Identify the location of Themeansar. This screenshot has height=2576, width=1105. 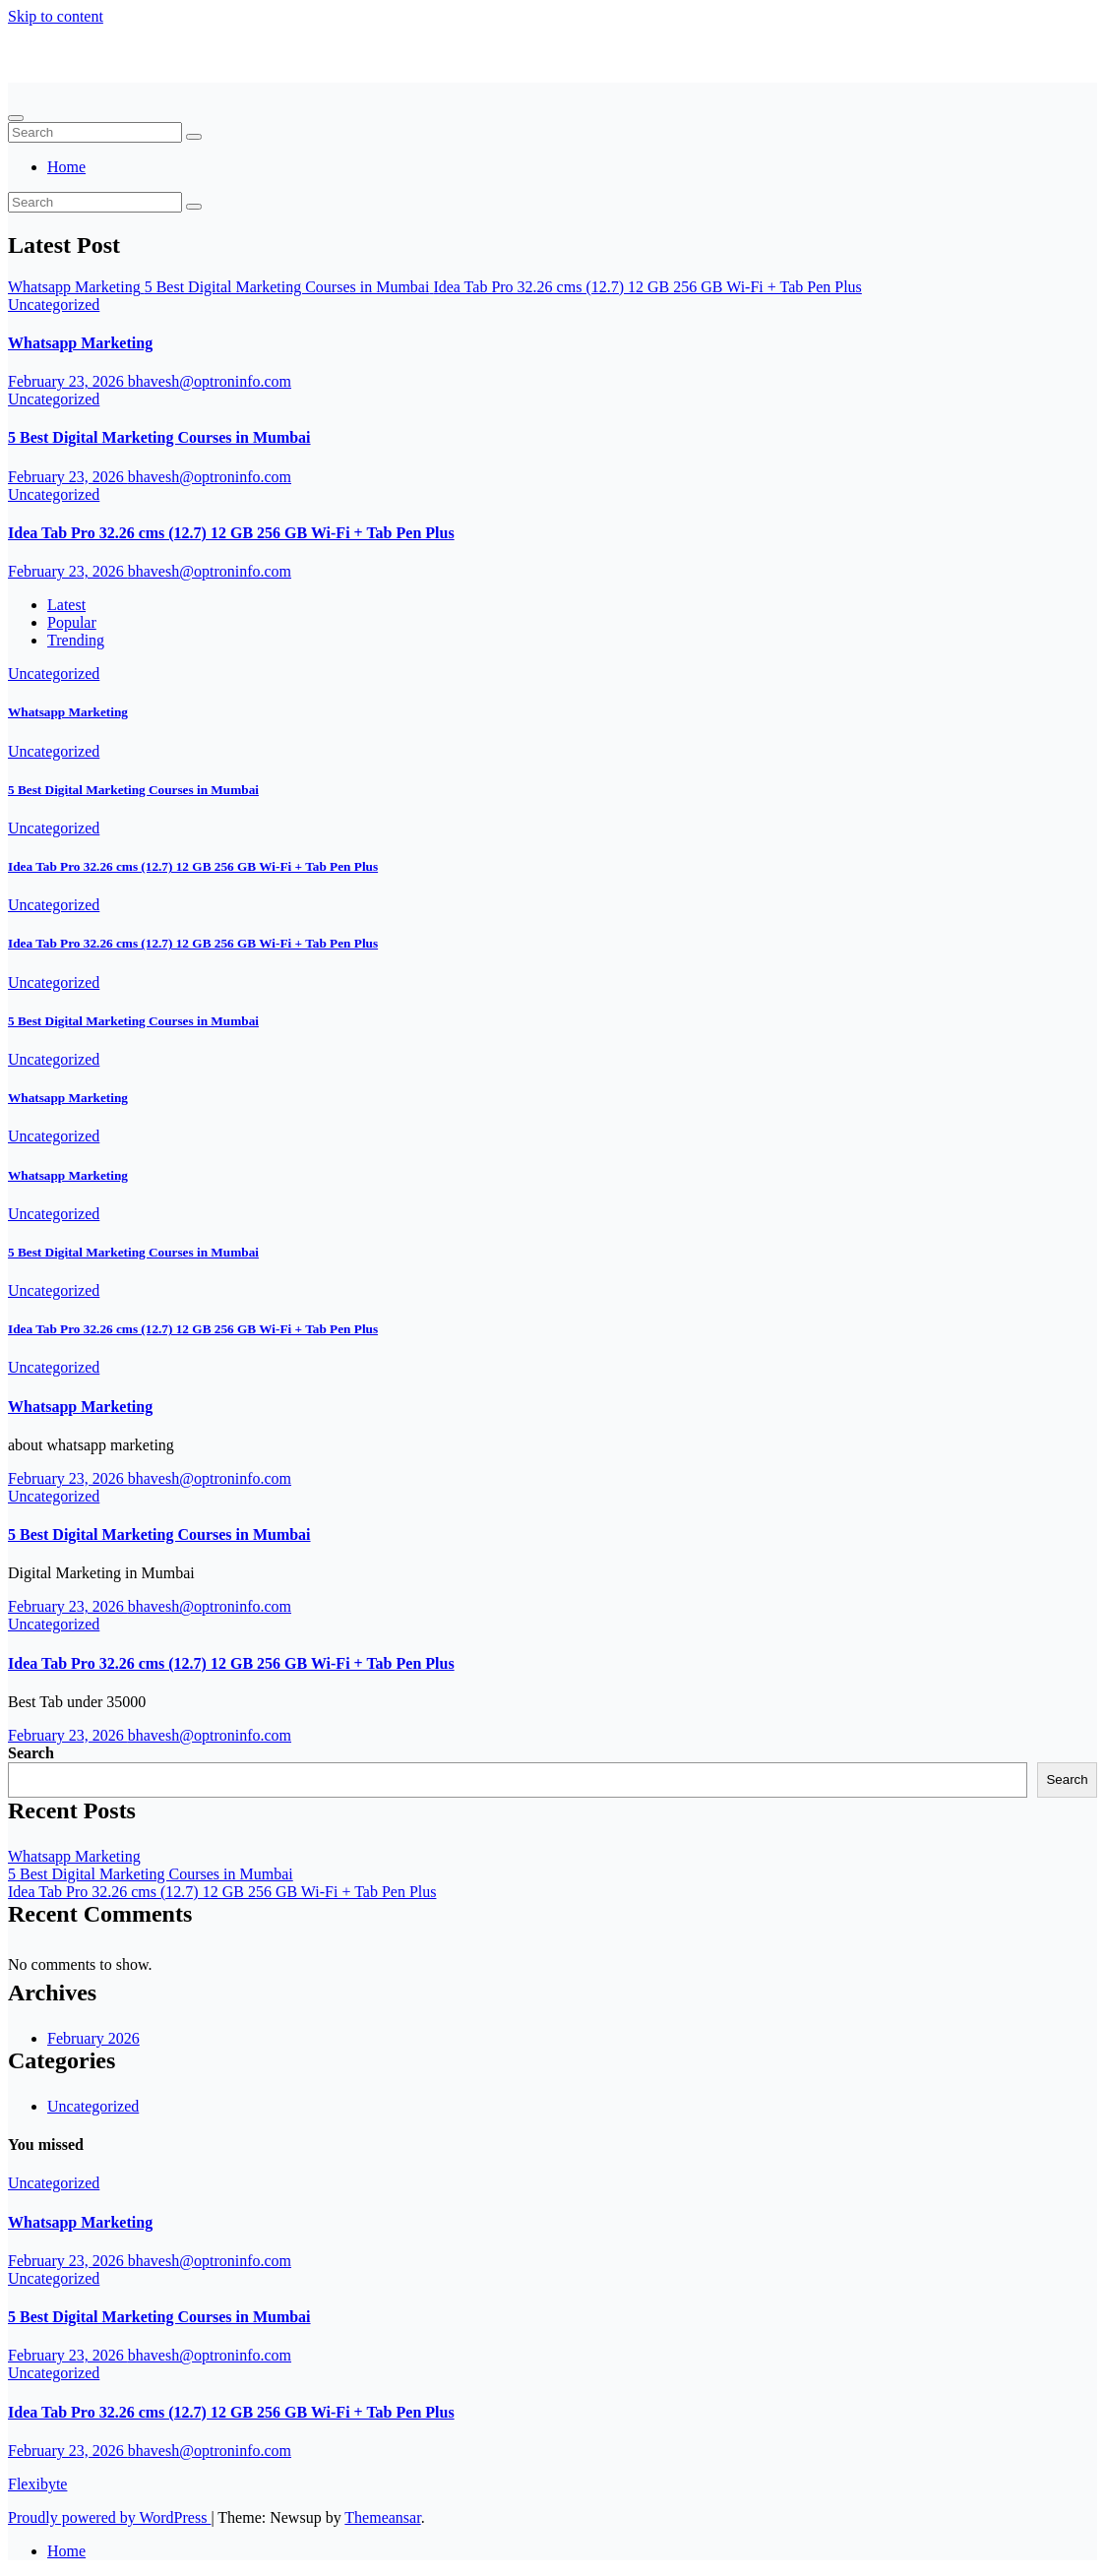
(382, 2517).